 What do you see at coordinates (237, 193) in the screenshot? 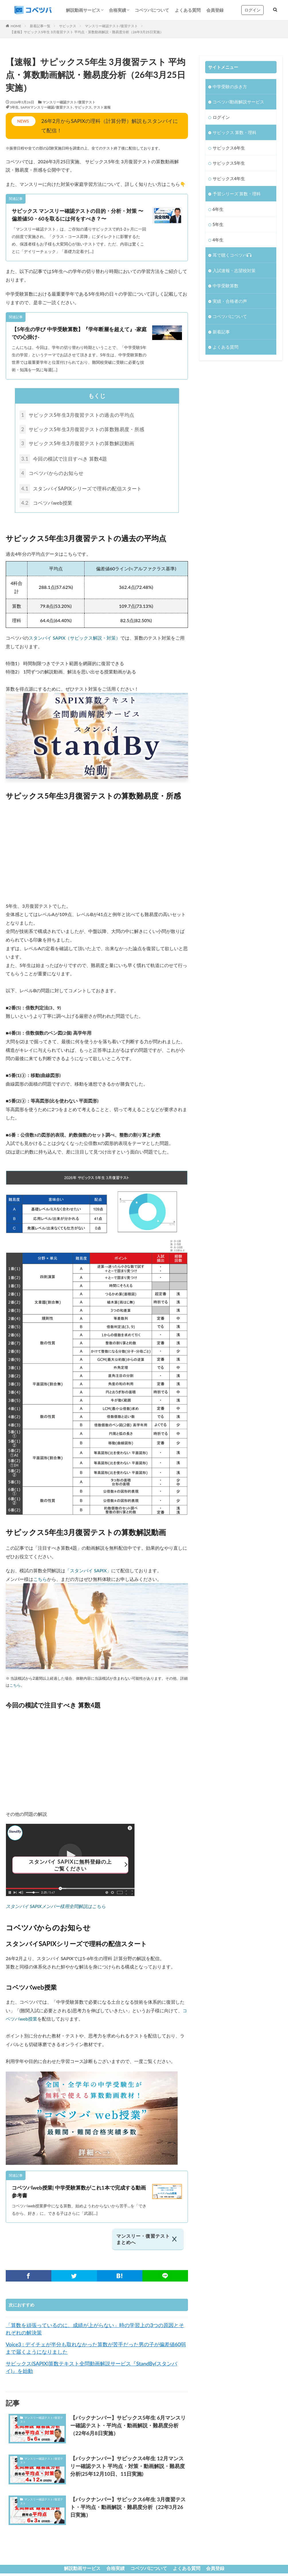
I see `予習シリーズ 算数・理科` at bounding box center [237, 193].